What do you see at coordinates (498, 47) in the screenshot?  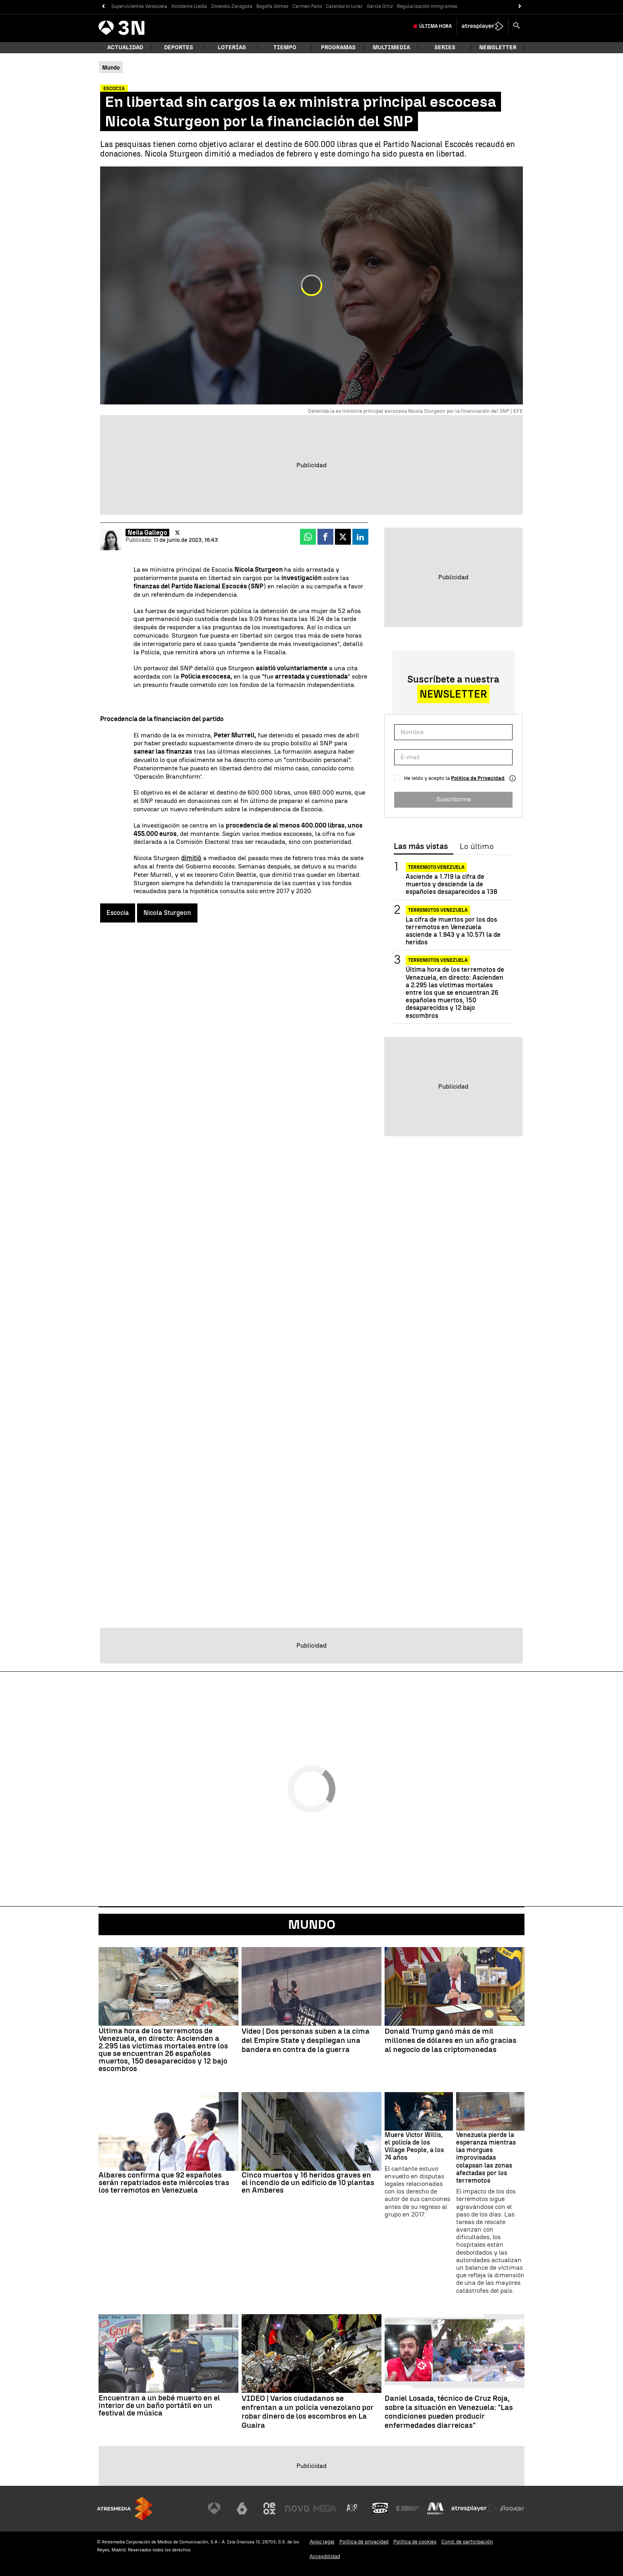 I see `Newsletter` at bounding box center [498, 47].